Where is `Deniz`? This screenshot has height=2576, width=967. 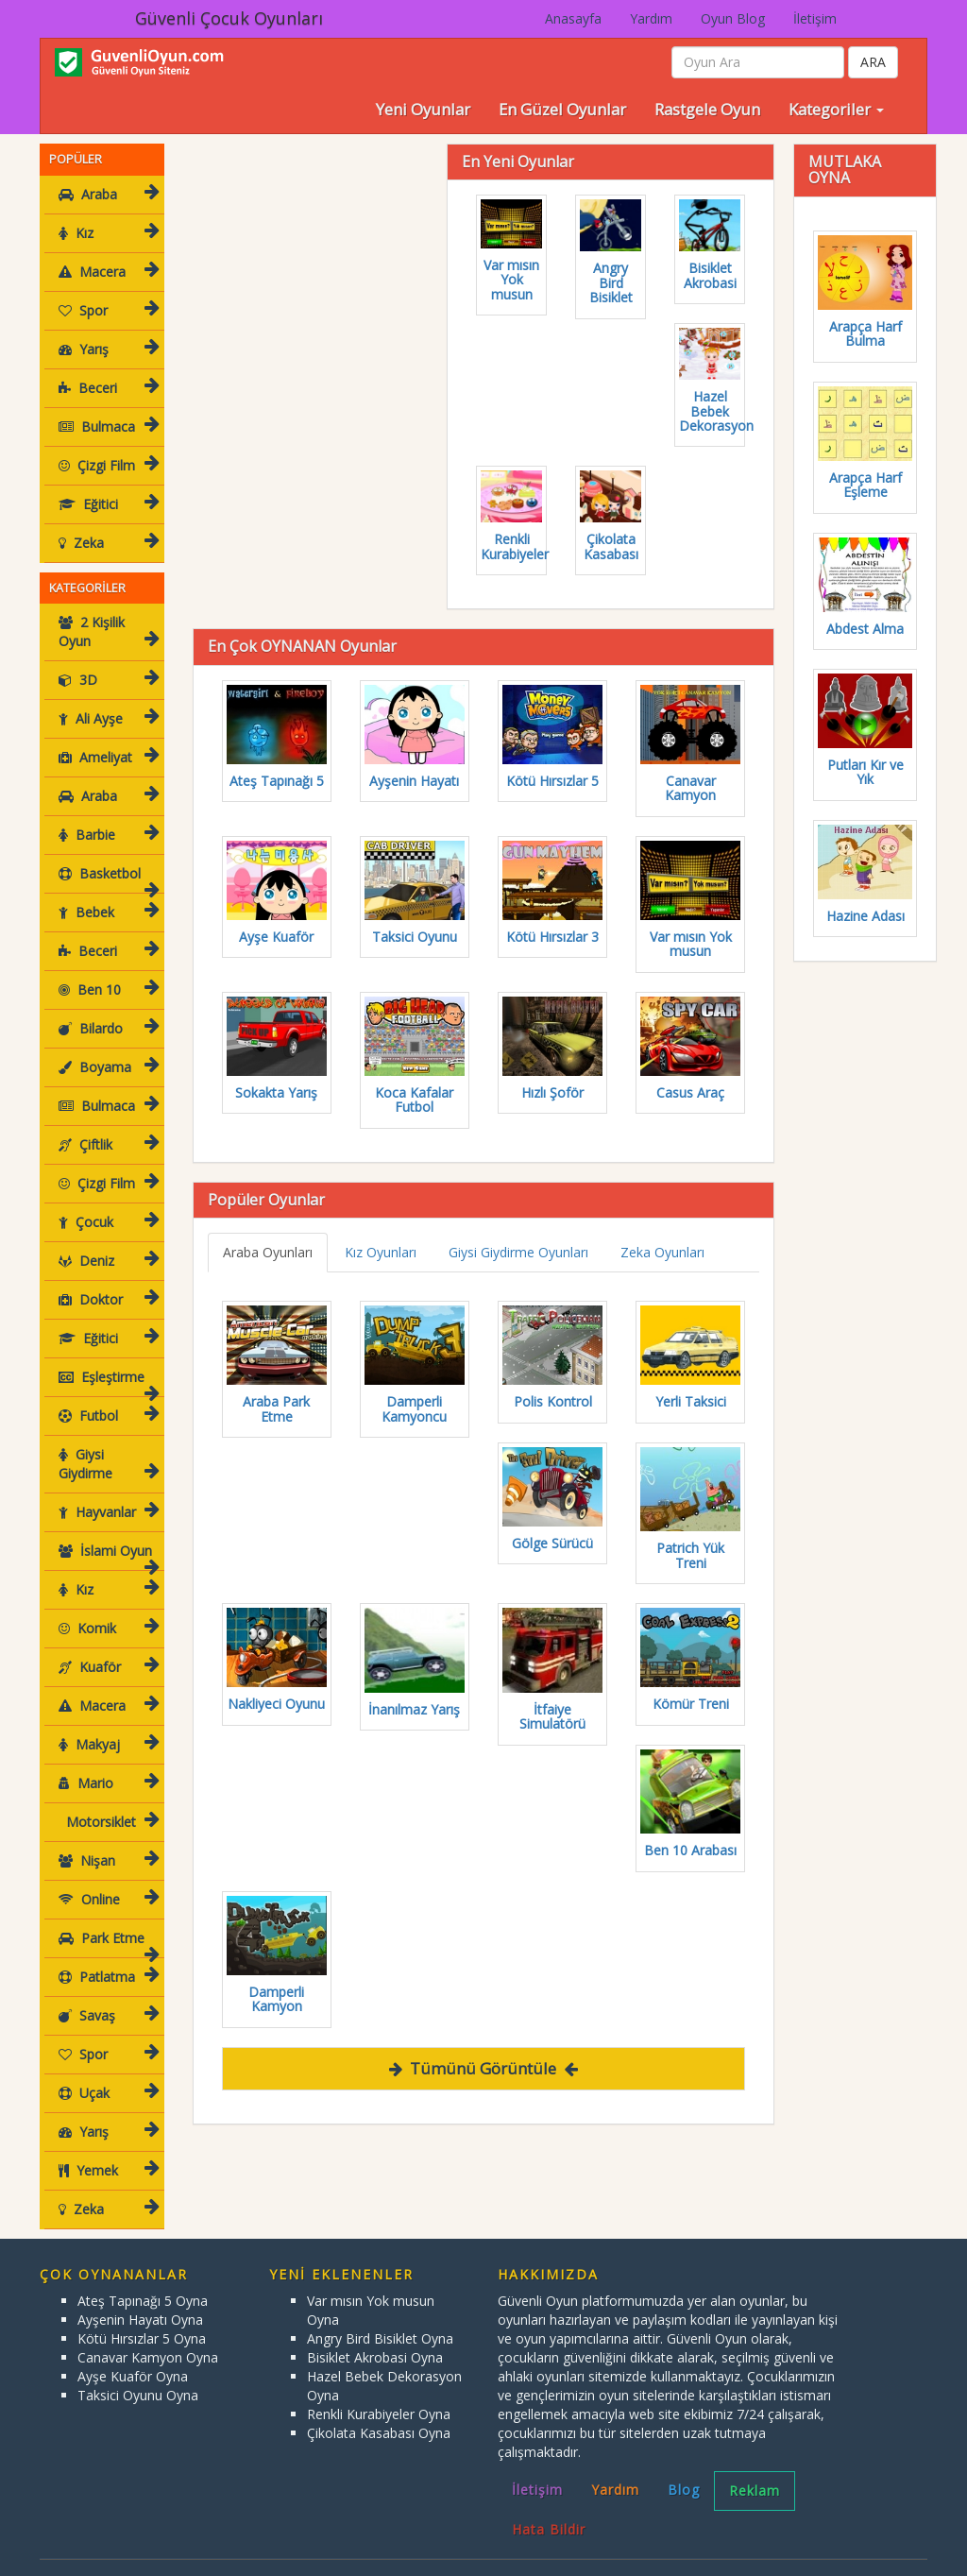 Deniz is located at coordinates (106, 1242).